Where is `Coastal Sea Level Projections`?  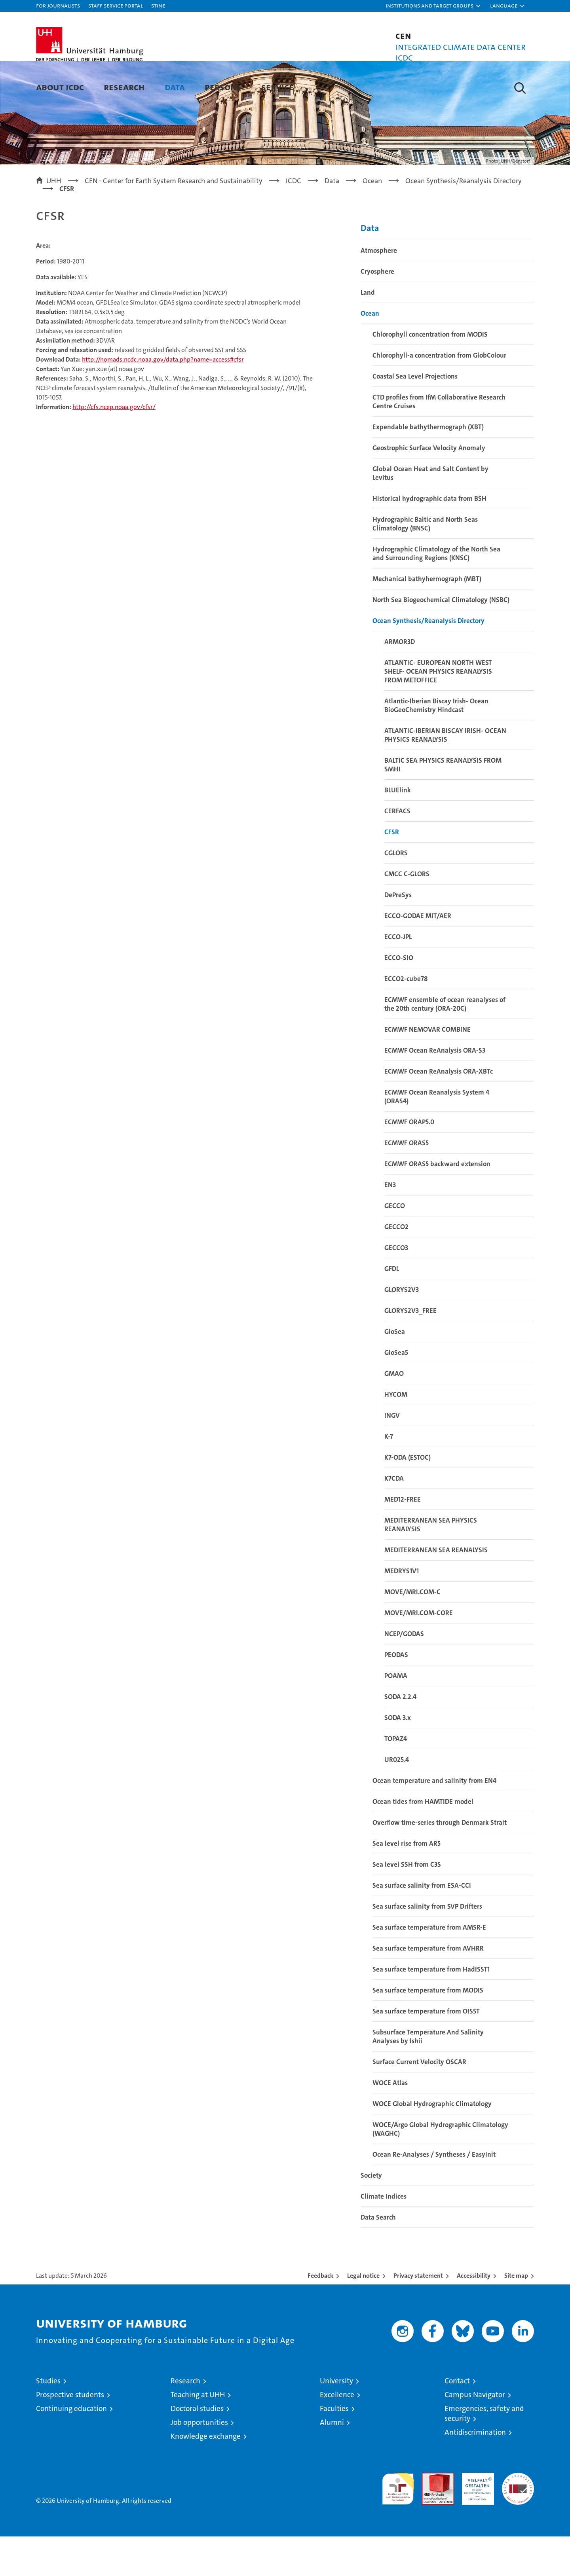
Coastal Sea Level Projections is located at coordinates (415, 415).